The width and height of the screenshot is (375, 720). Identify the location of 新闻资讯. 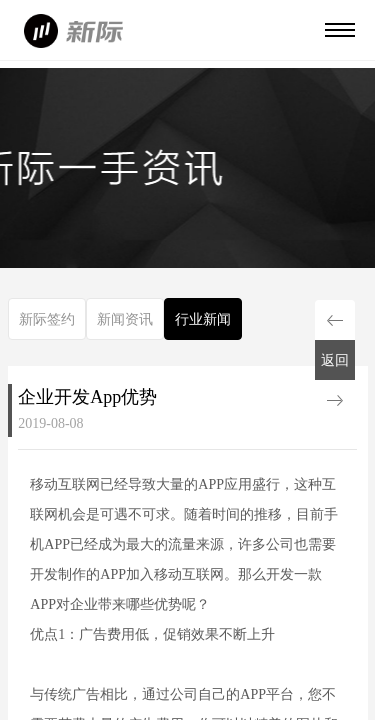
(125, 319).